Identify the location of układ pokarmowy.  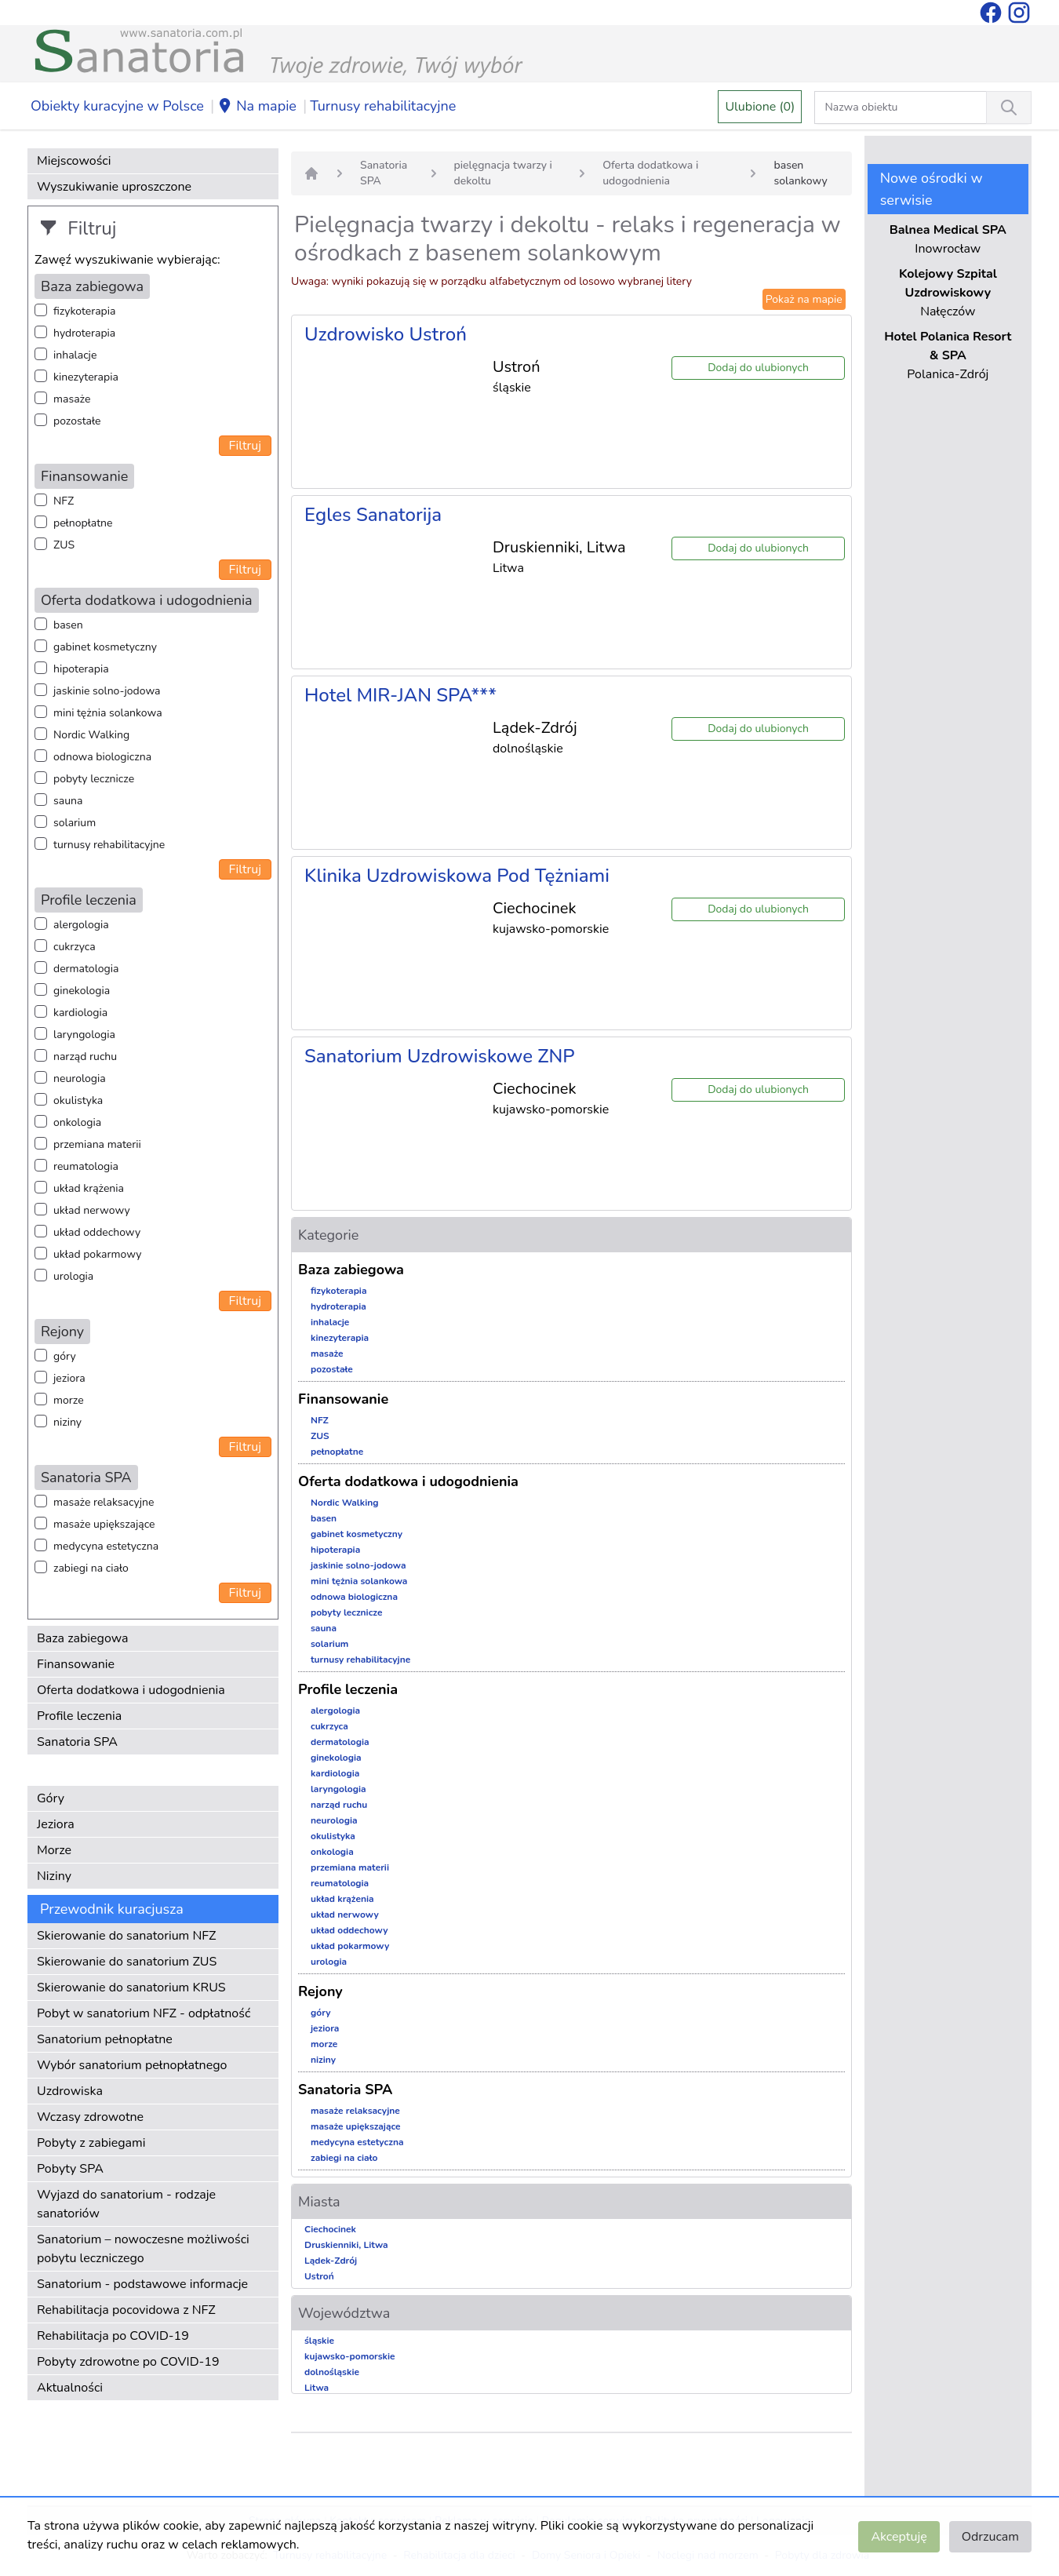
(97, 1254).